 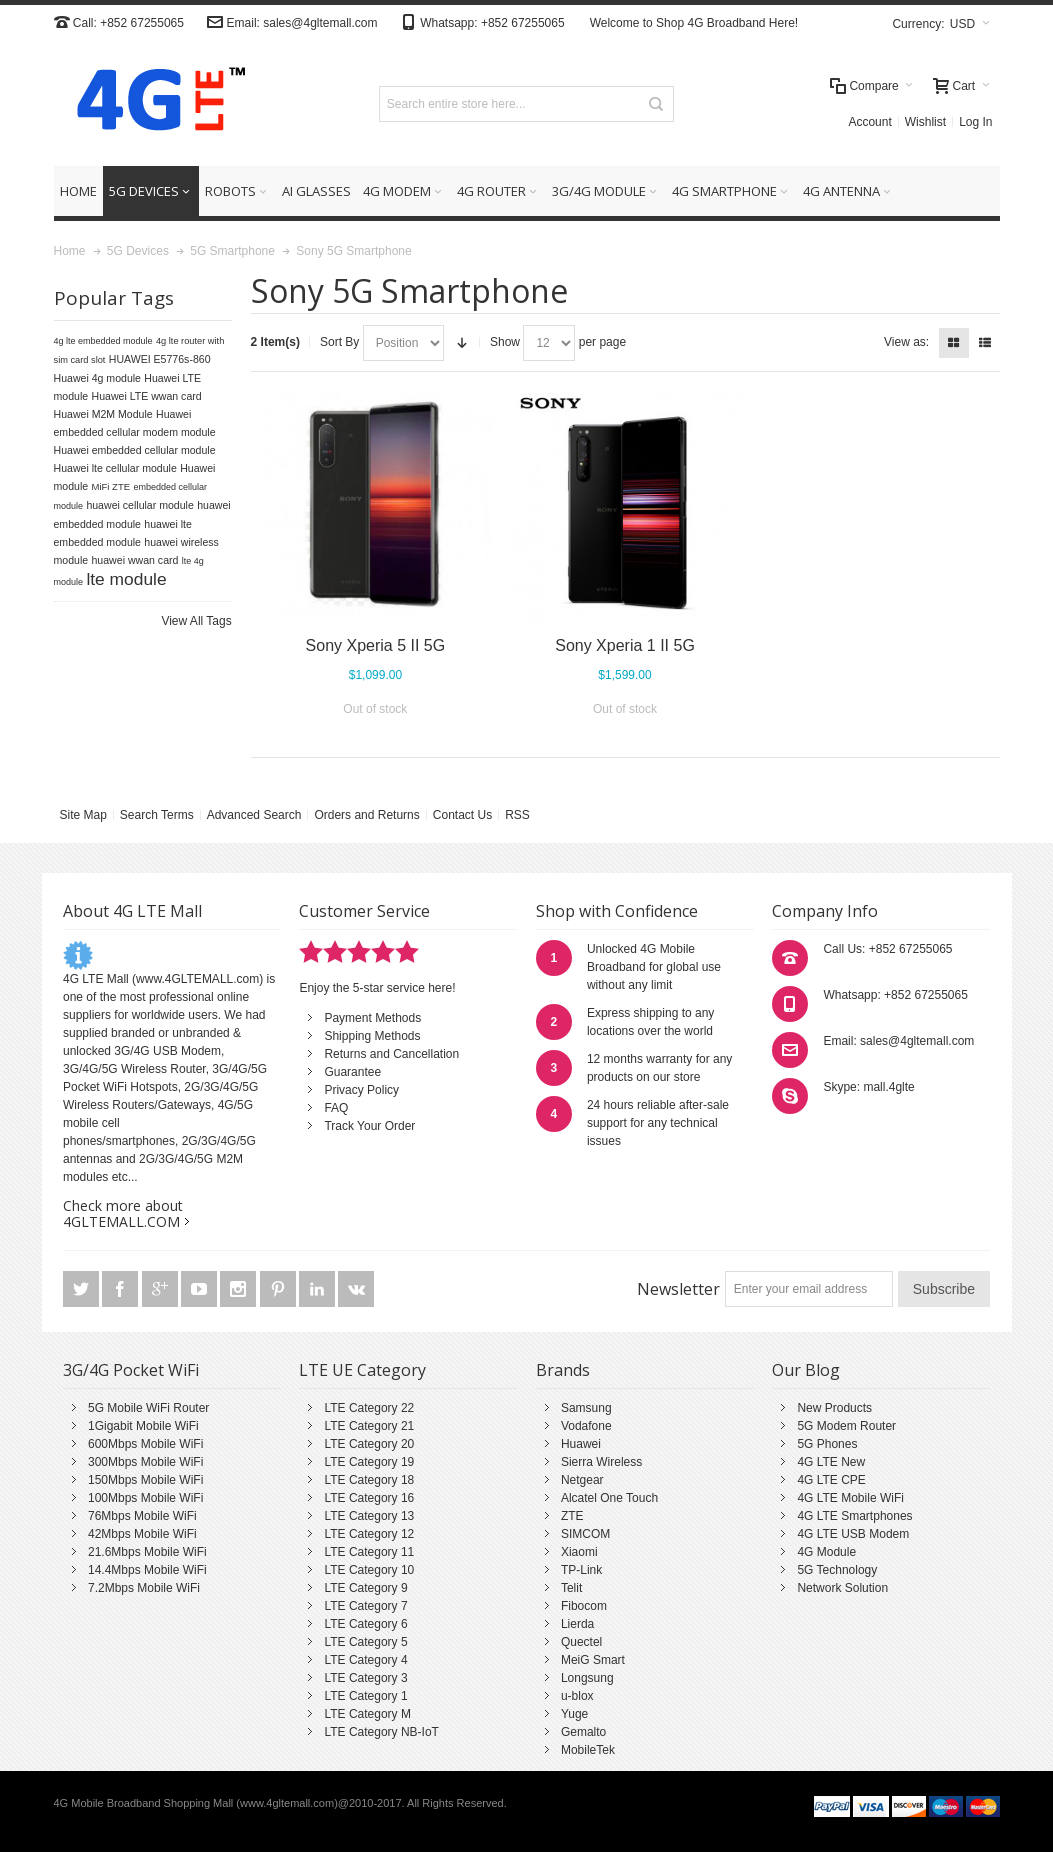 I want to click on 300Mbps Mobile WiFi, so click(x=145, y=1462).